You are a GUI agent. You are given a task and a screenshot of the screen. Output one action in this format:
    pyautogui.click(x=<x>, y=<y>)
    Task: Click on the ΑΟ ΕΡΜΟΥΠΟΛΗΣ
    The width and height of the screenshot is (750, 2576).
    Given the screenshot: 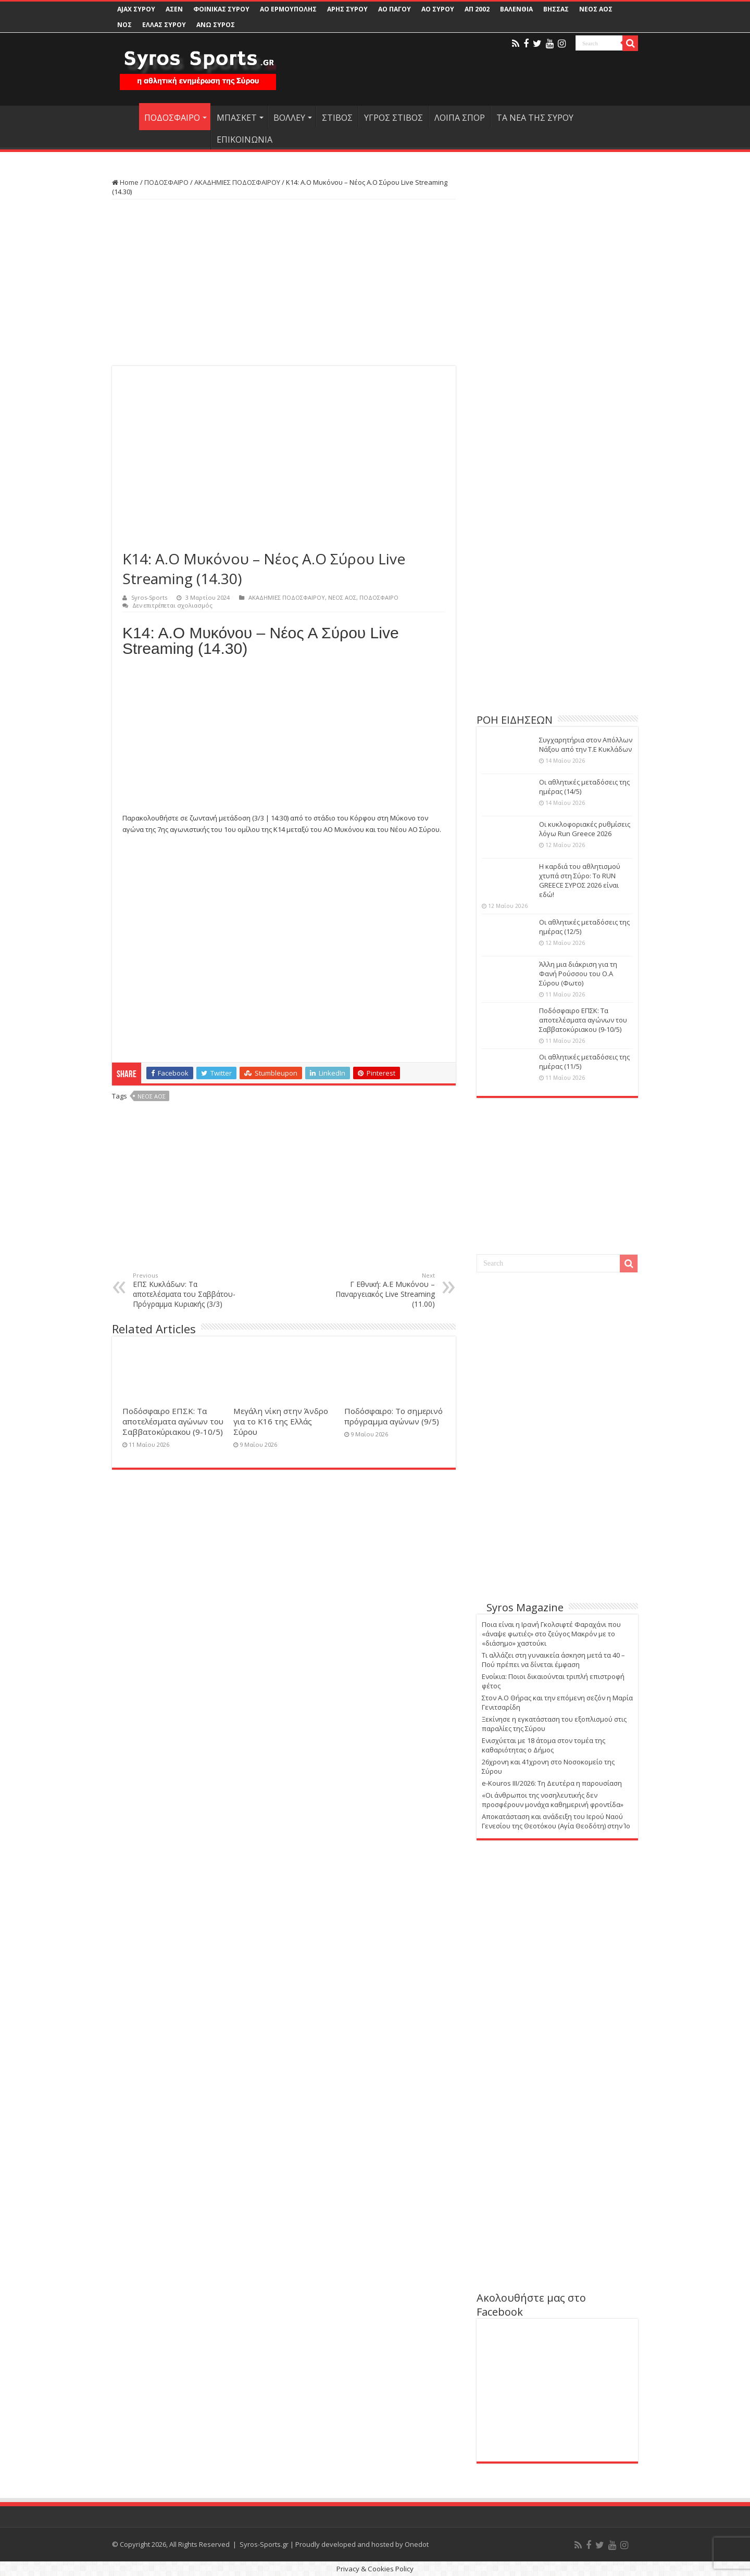 What is the action you would take?
    pyautogui.click(x=288, y=9)
    